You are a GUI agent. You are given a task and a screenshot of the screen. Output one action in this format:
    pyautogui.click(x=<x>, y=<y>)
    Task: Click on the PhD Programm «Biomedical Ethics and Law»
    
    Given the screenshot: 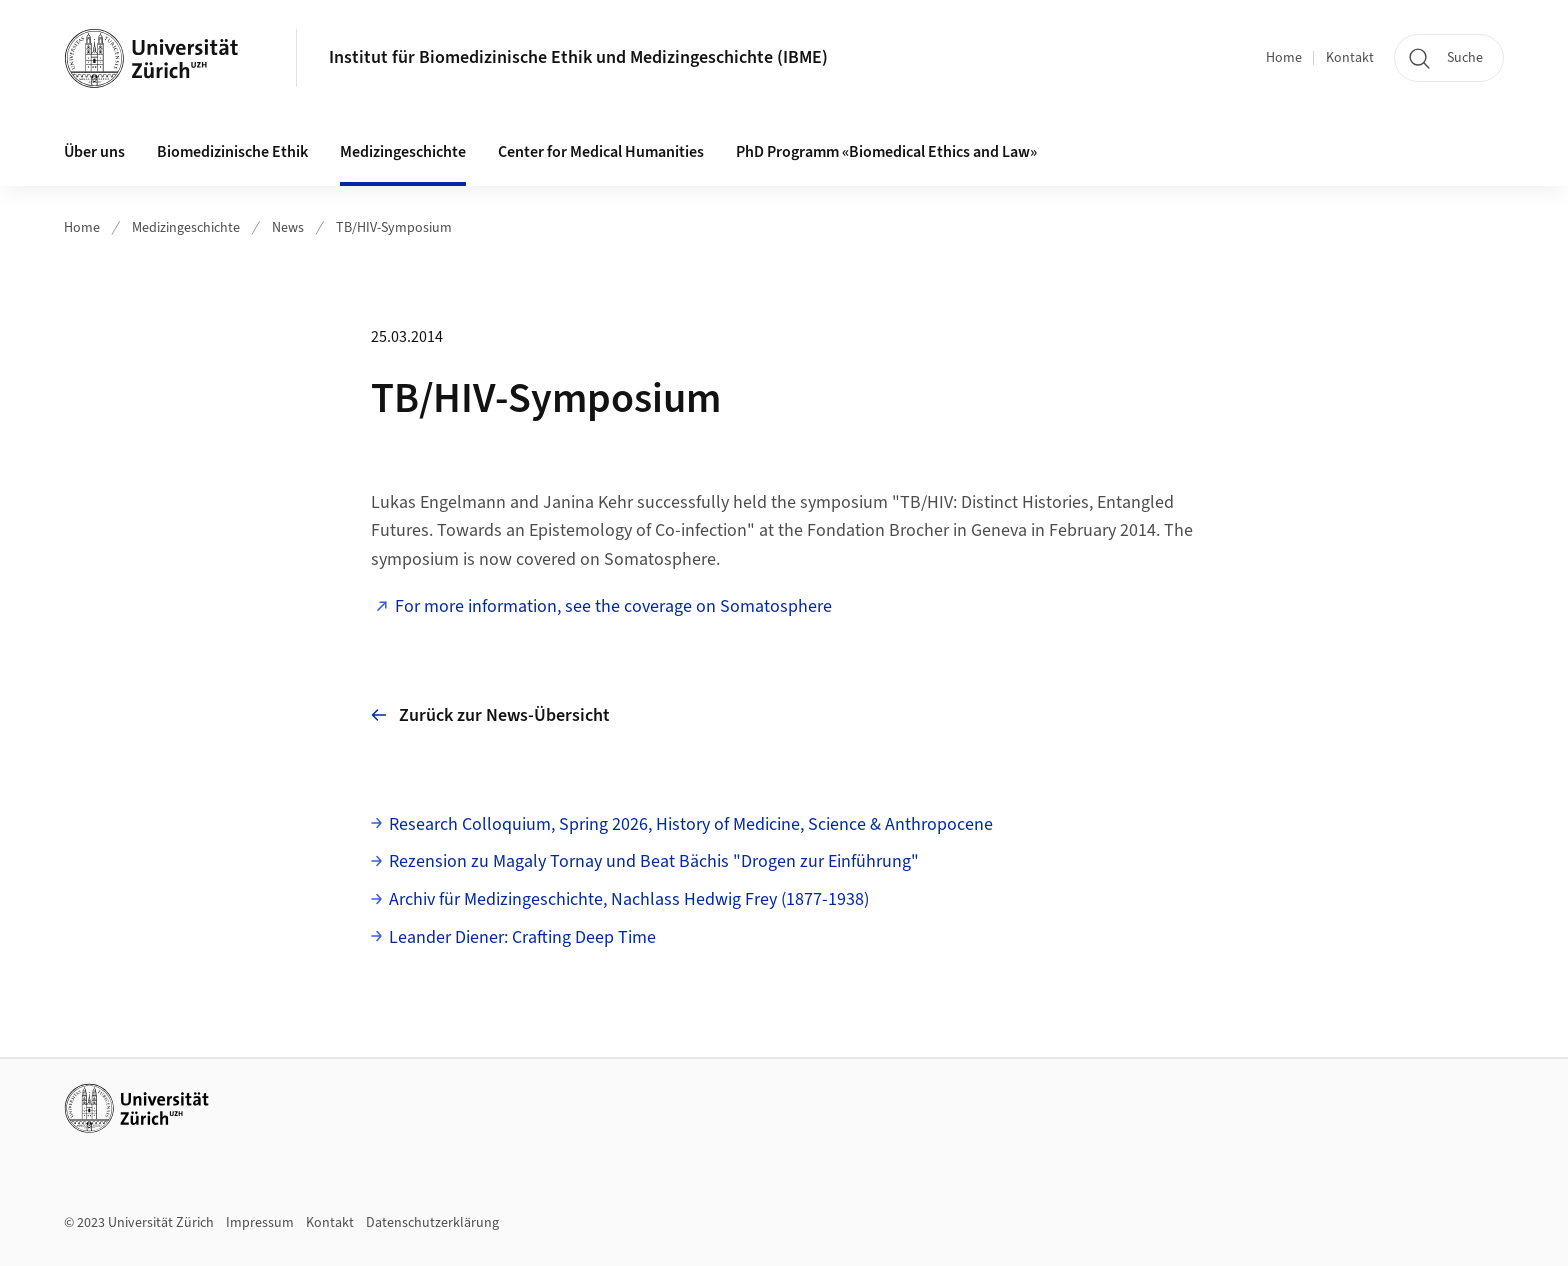 What is the action you would take?
    pyautogui.click(x=886, y=152)
    